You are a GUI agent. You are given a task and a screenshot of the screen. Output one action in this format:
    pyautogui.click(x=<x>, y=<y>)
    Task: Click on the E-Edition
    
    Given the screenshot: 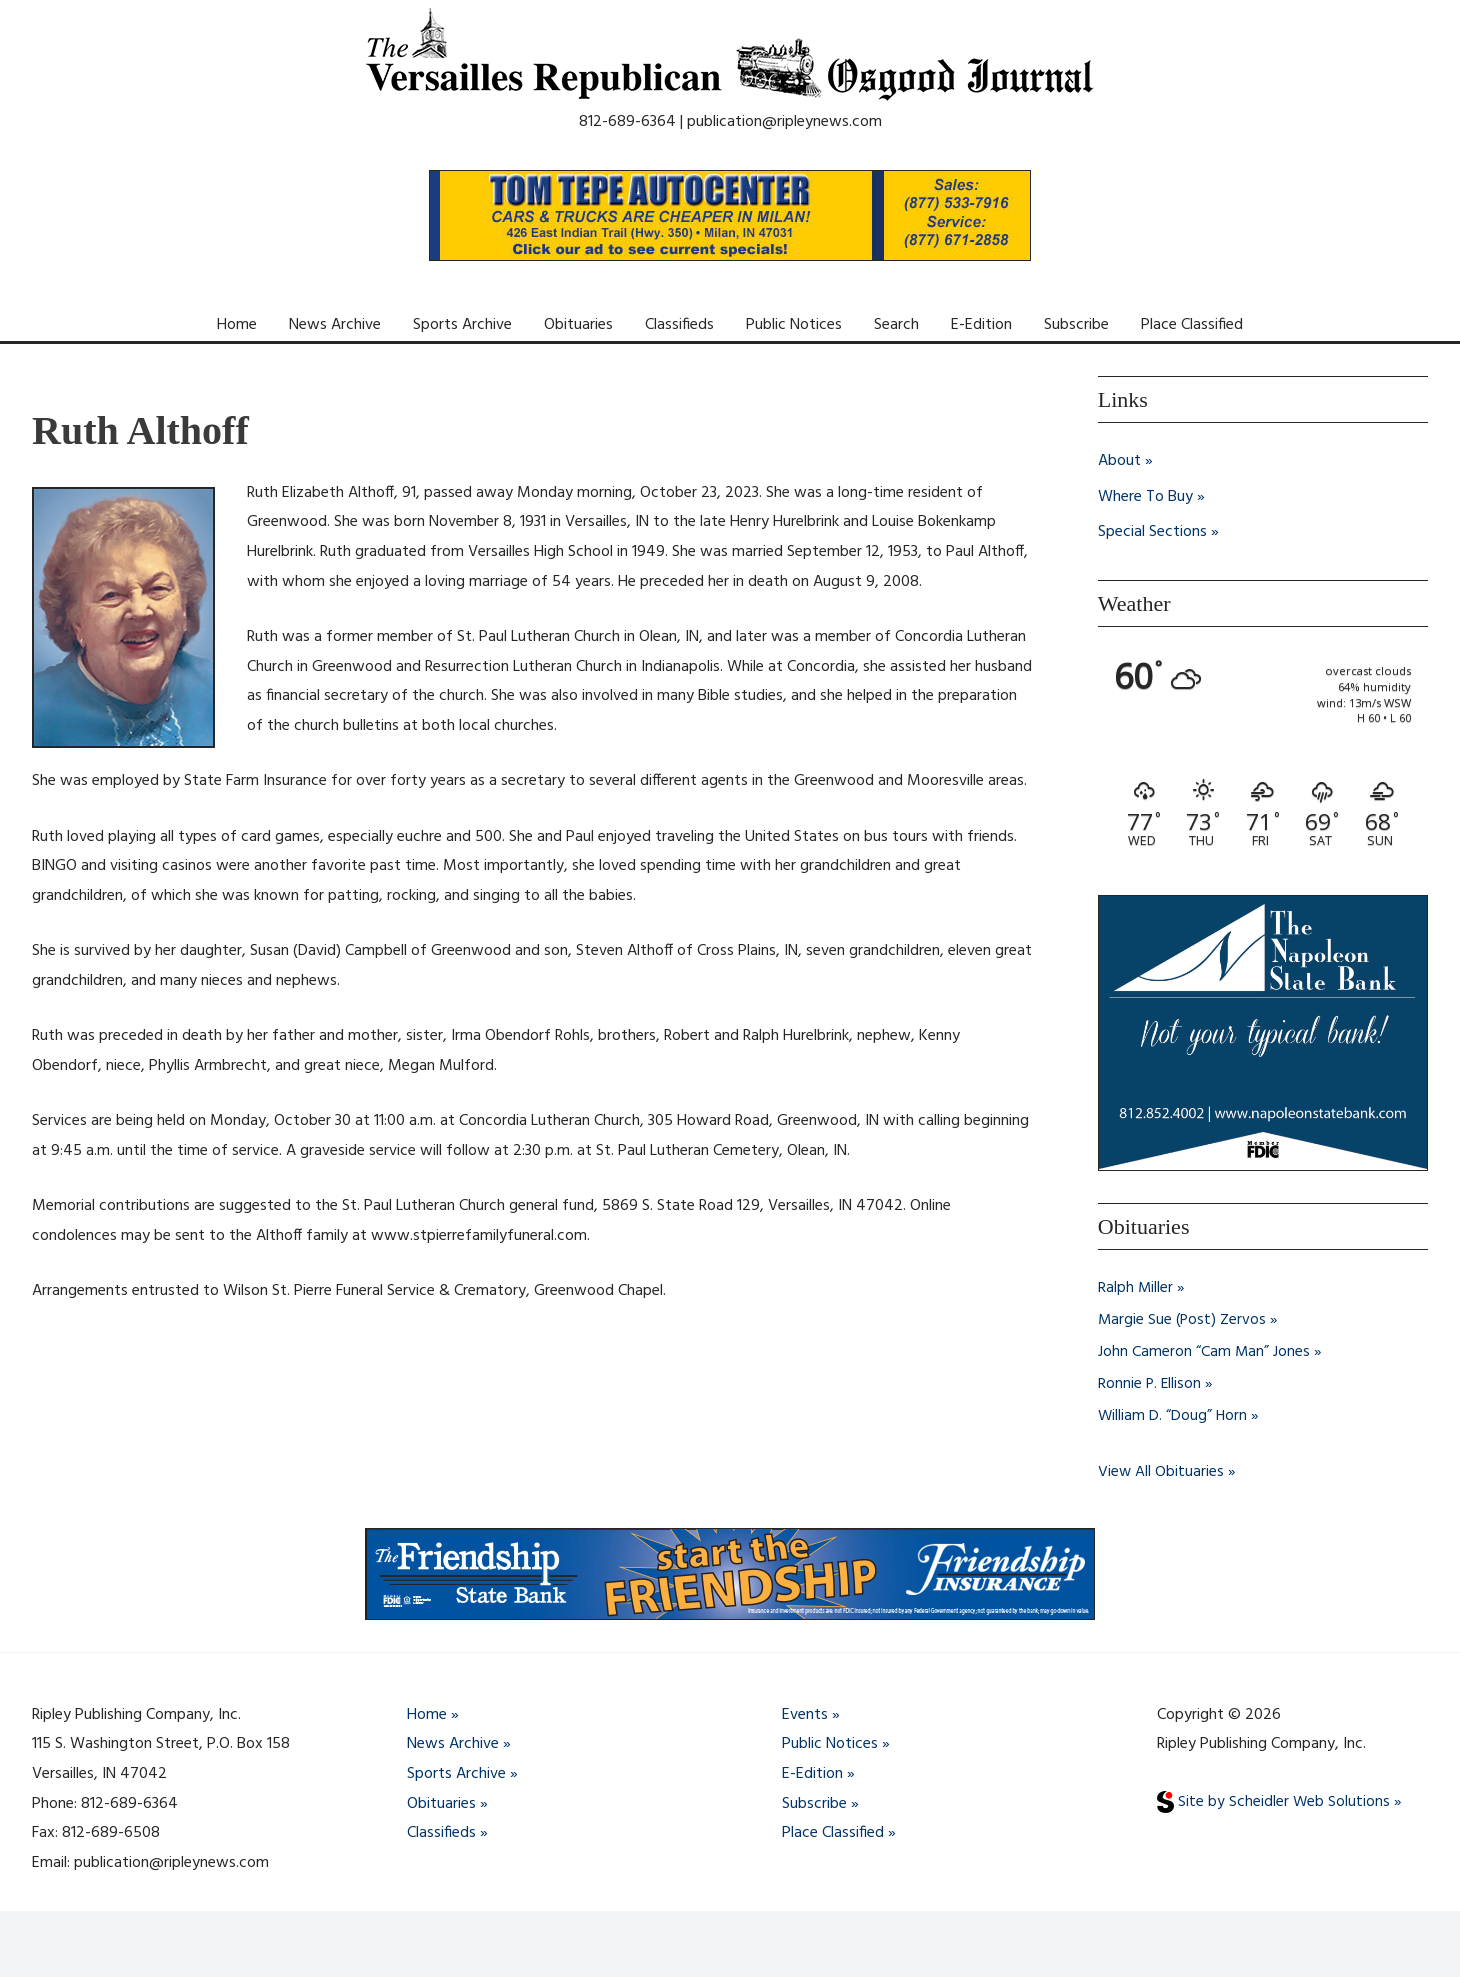 What is the action you would take?
    pyautogui.click(x=981, y=325)
    